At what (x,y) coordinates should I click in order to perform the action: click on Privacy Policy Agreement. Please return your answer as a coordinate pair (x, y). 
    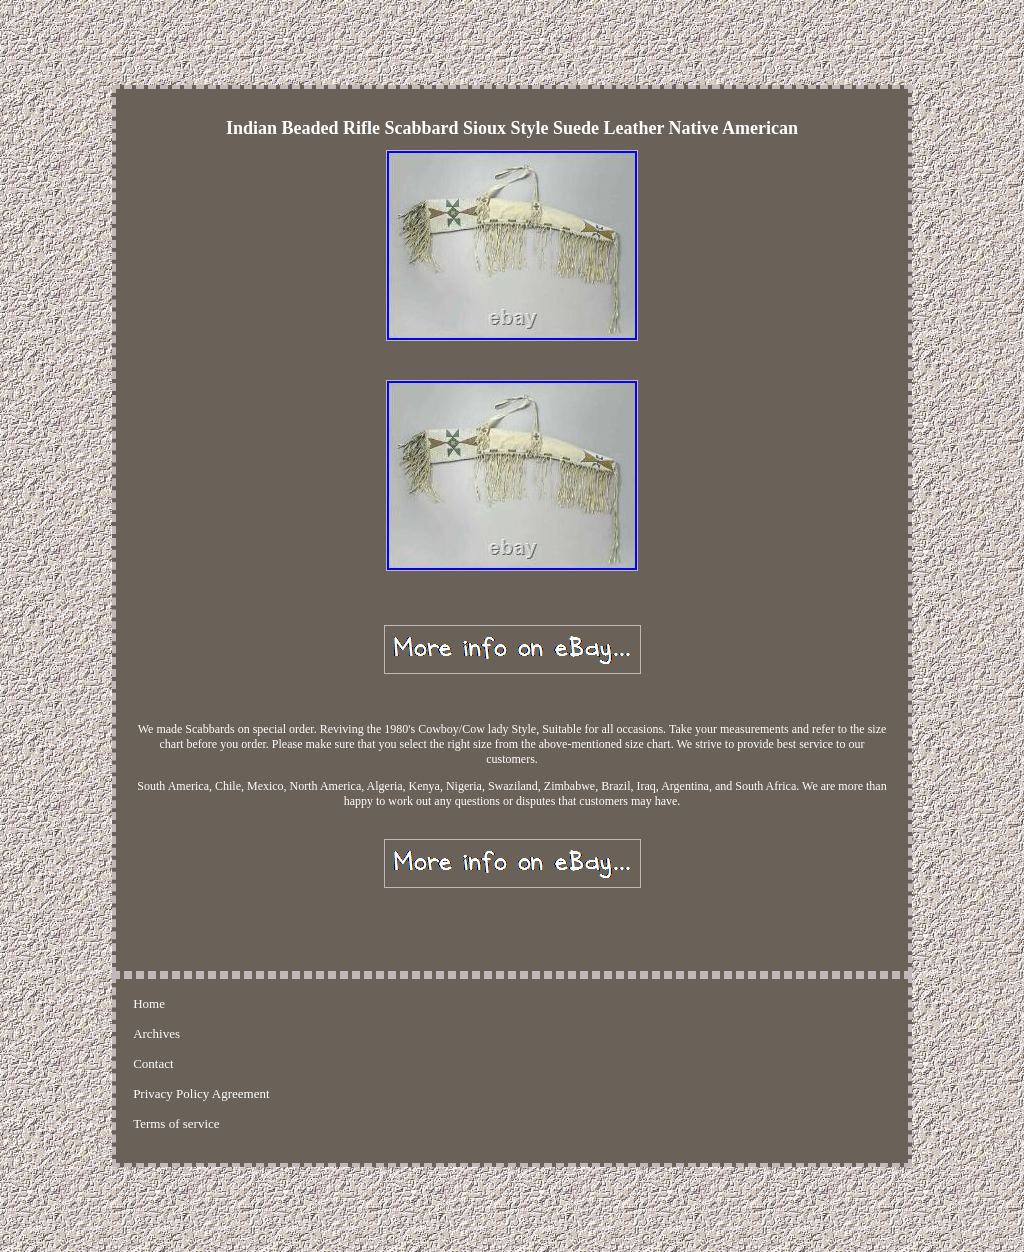
    Looking at the image, I should click on (201, 1093).